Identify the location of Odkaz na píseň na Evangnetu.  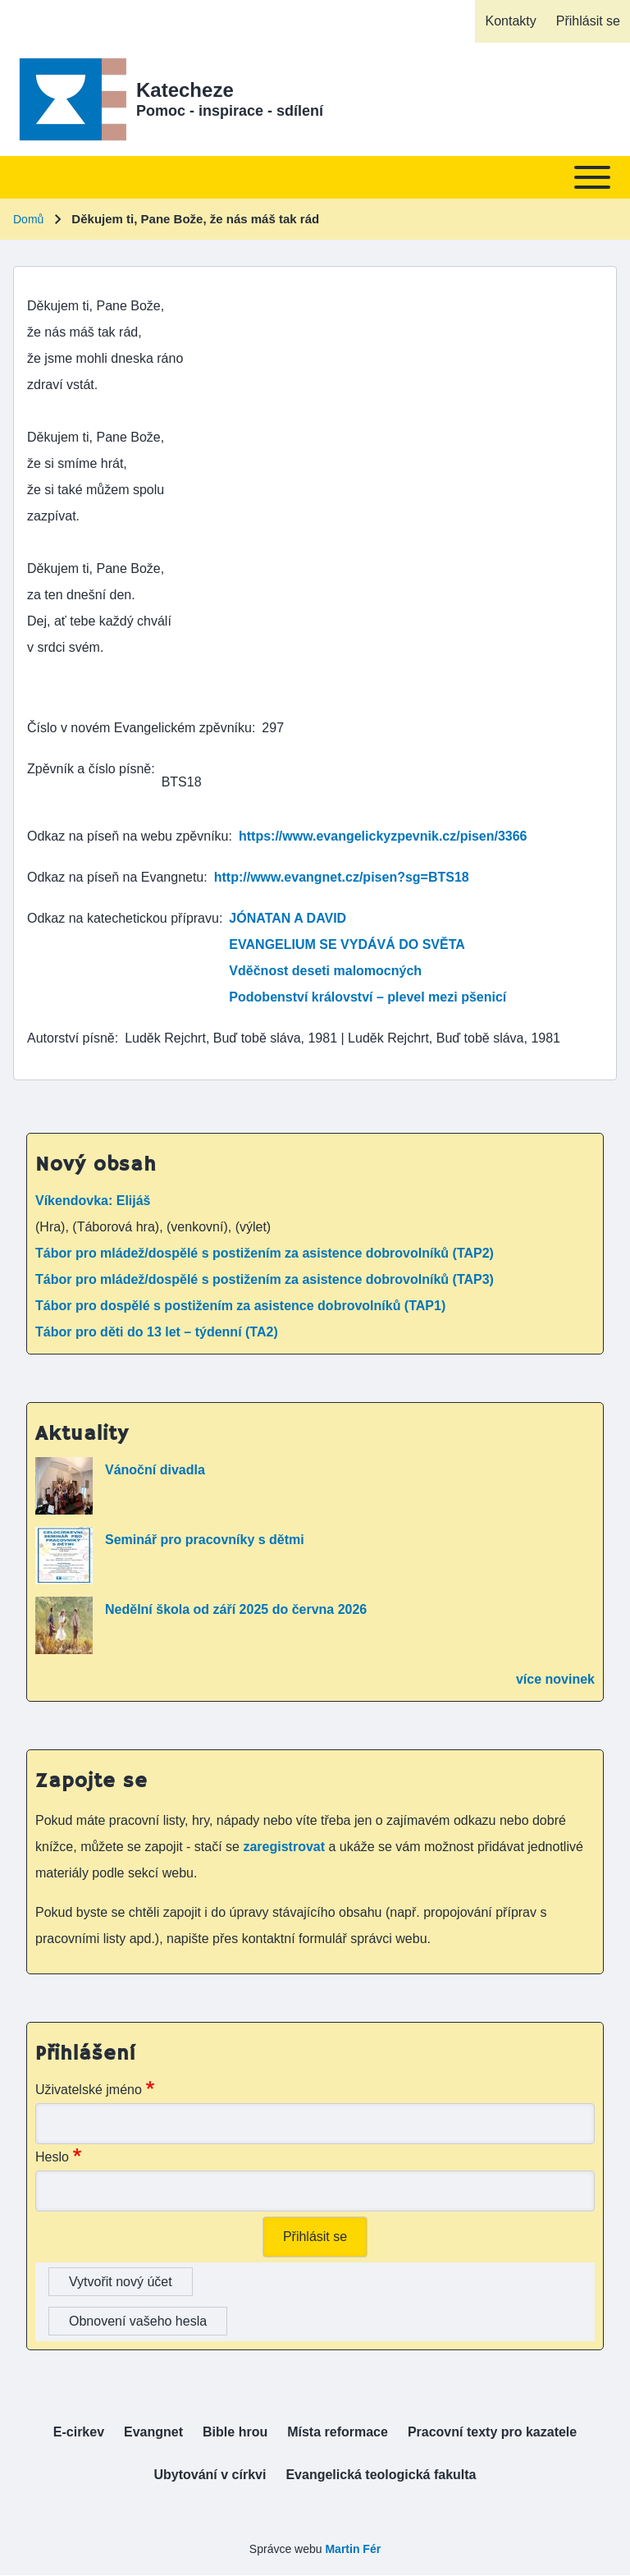
(115, 877).